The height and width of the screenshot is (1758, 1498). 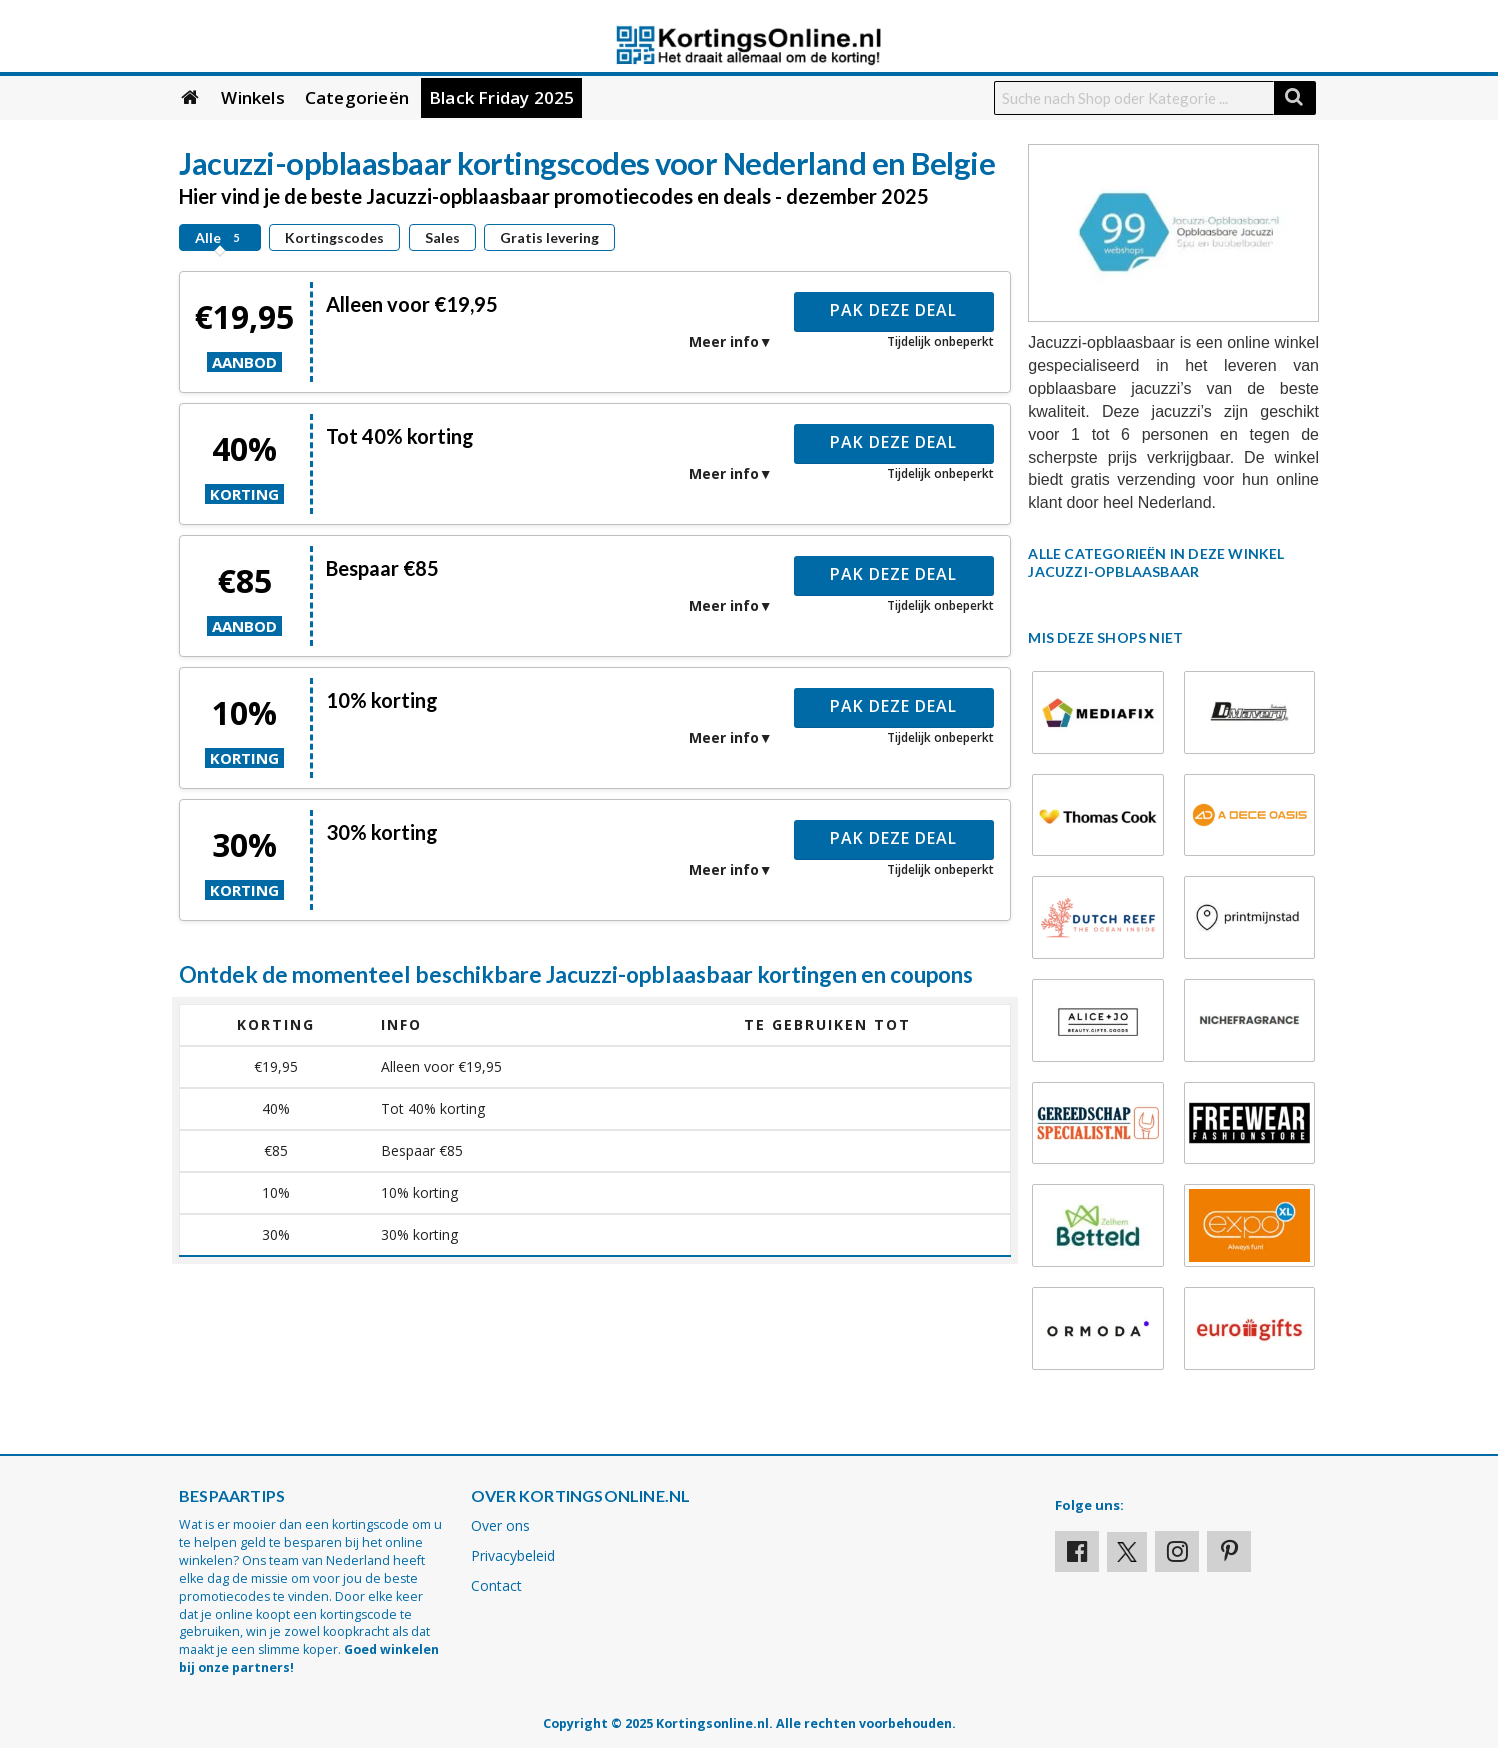 What do you see at coordinates (220, 237) in the screenshot?
I see `Alle` at bounding box center [220, 237].